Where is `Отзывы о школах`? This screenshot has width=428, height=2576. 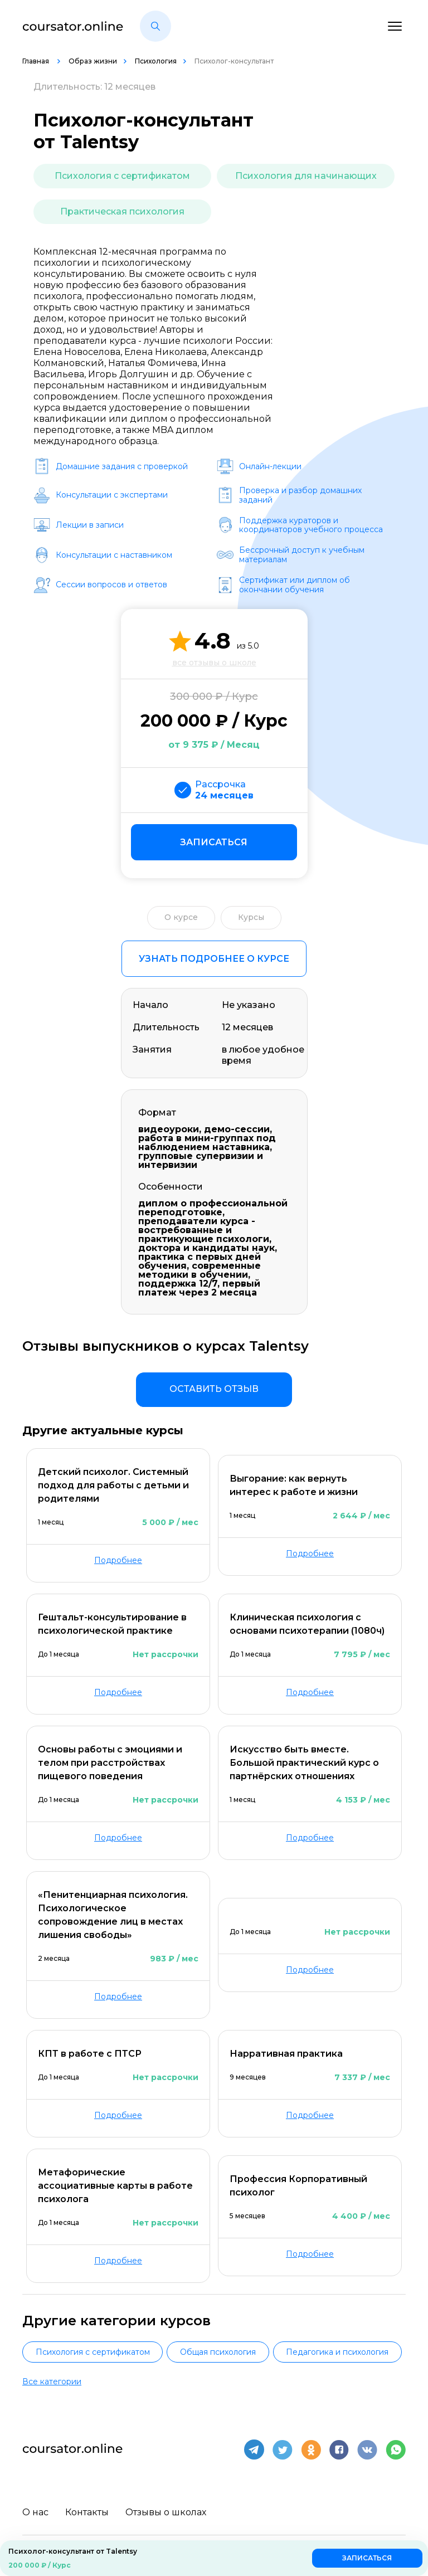
Отзывы о школах is located at coordinates (165, 2512).